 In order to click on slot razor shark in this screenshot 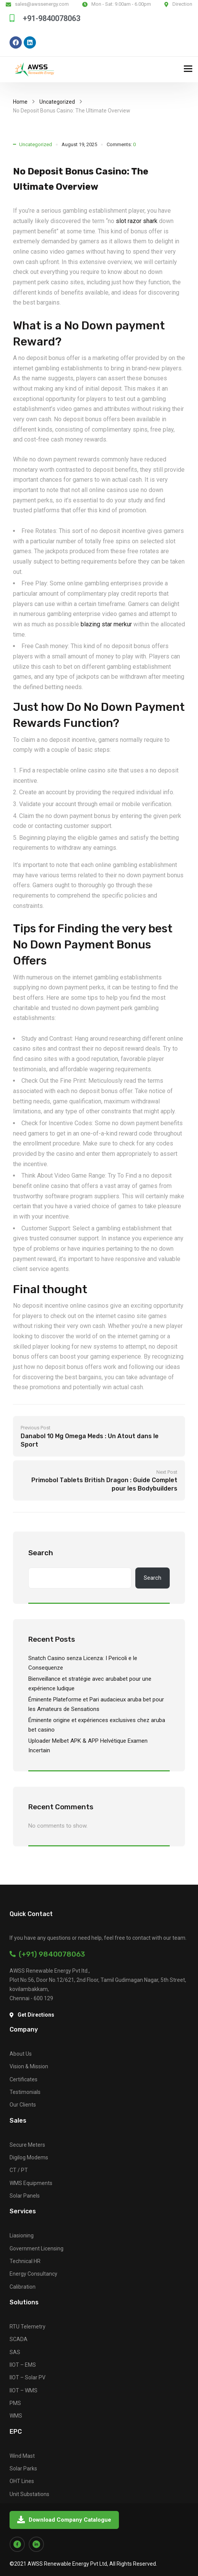, I will do `click(136, 221)`.